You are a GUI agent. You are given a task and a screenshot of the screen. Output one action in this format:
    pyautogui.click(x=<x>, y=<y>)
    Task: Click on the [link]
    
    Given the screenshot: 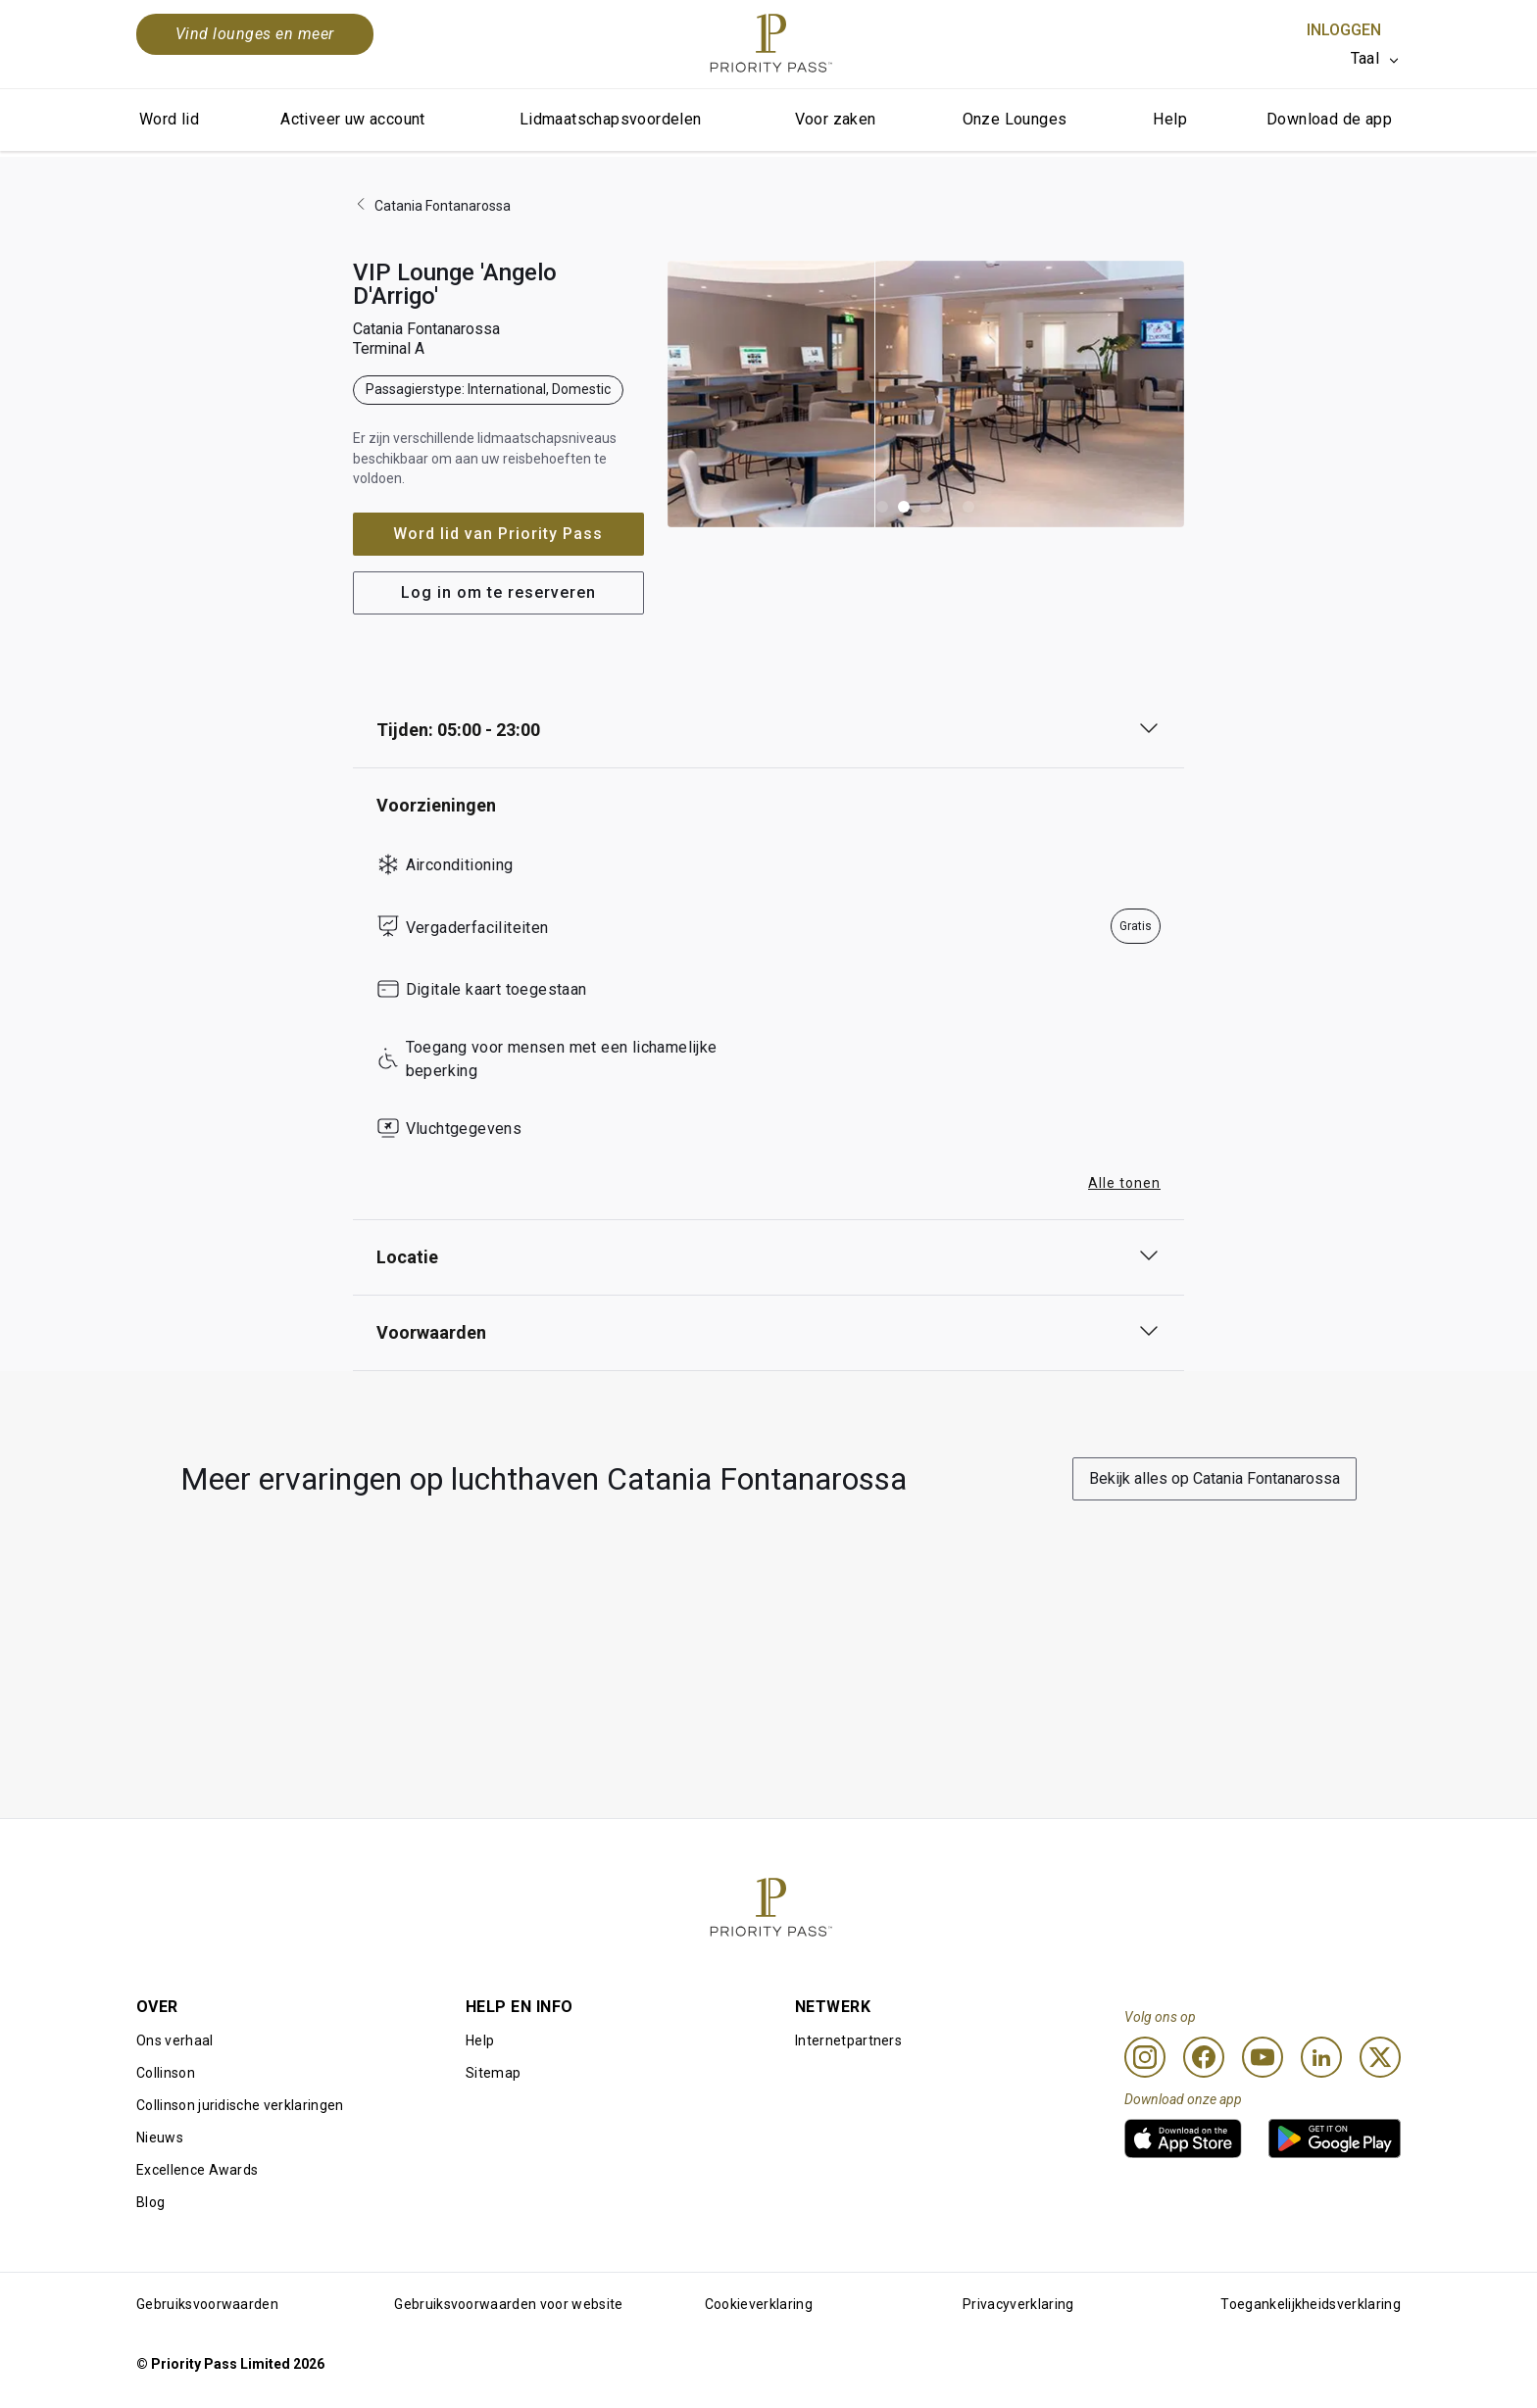 What is the action you would take?
    pyautogui.click(x=1183, y=2138)
    